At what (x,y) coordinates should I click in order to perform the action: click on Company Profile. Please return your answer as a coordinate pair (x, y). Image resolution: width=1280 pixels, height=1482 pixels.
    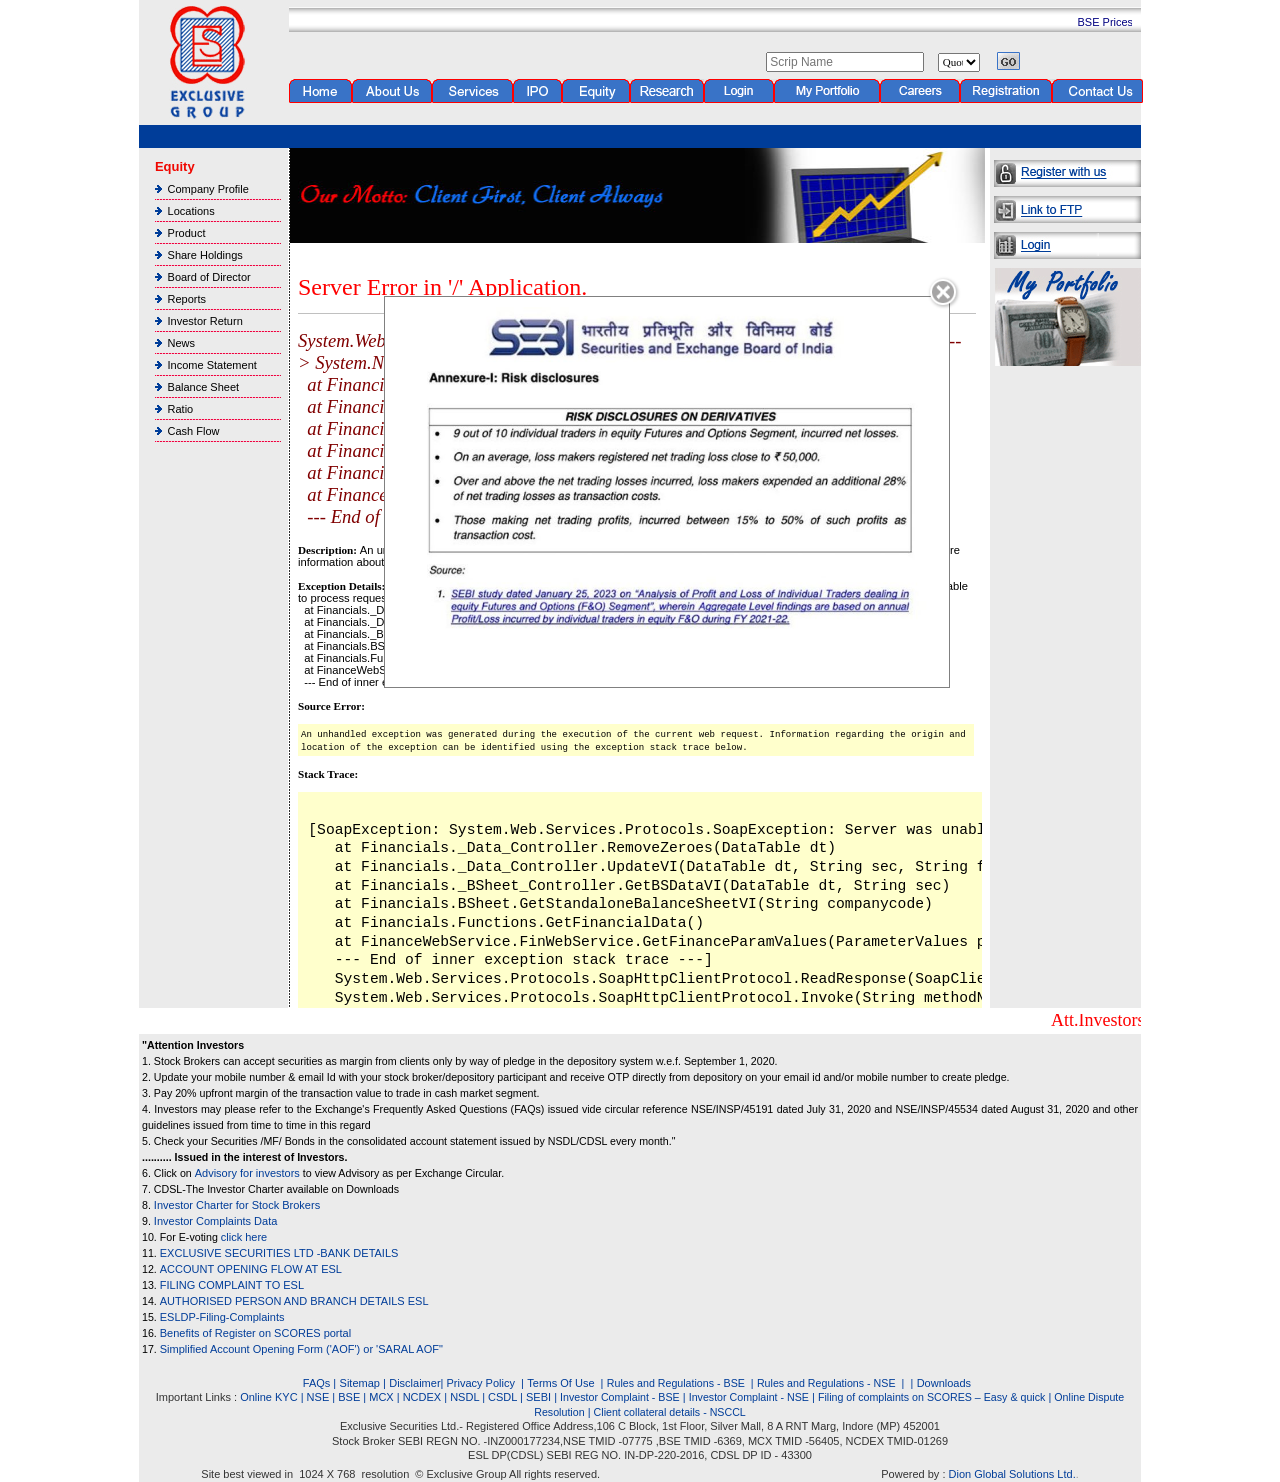
    Looking at the image, I should click on (208, 189).